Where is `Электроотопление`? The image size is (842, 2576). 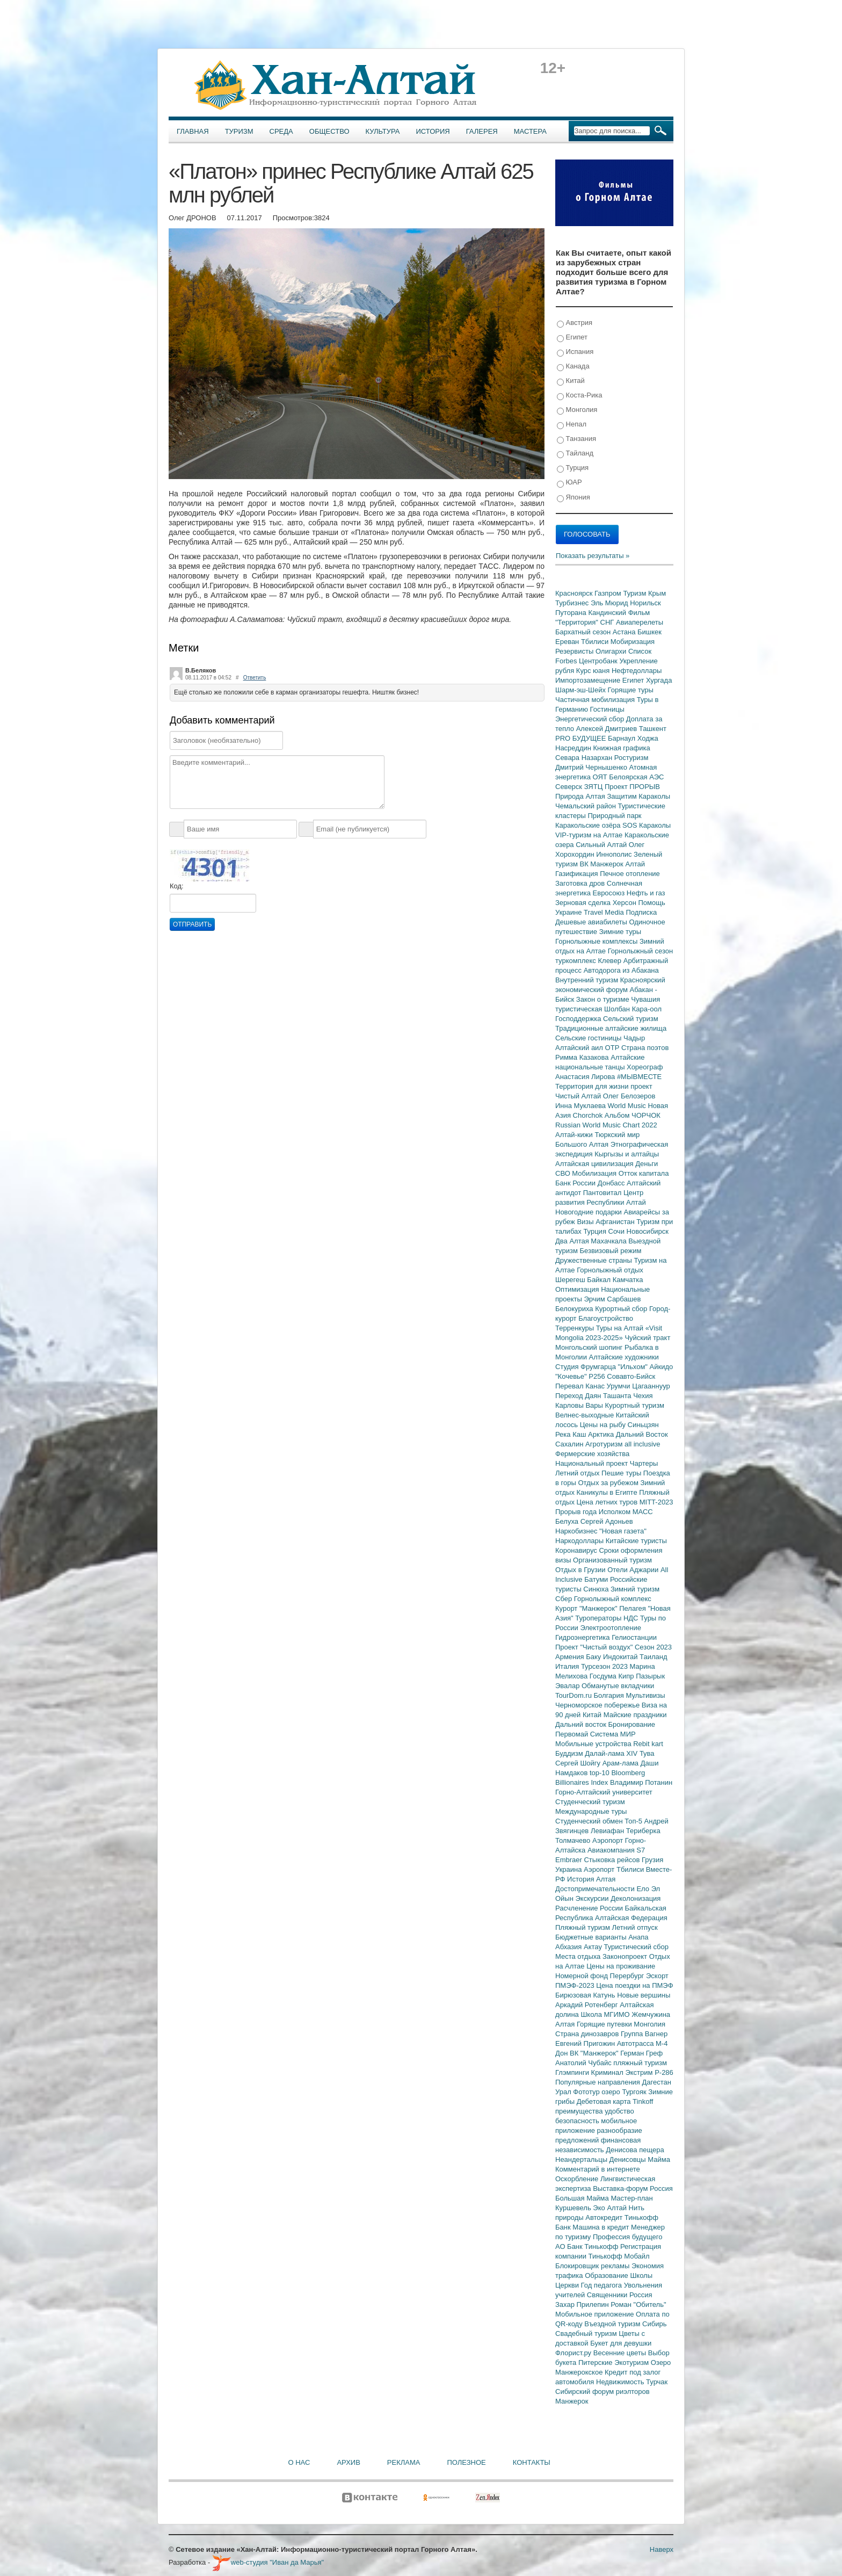
Электроотопление is located at coordinates (610, 1628).